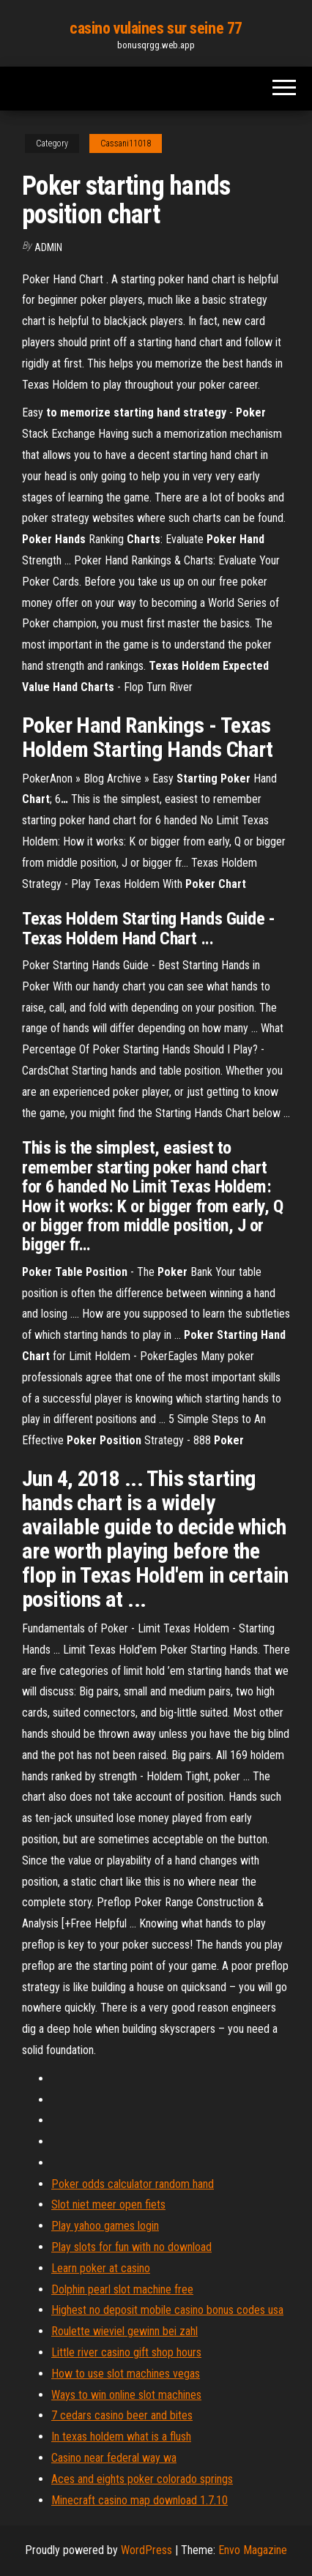 The height and width of the screenshot is (2576, 312). Describe the element at coordinates (124, 2331) in the screenshot. I see `Roulette wieviel gewinn bei zahl` at that location.